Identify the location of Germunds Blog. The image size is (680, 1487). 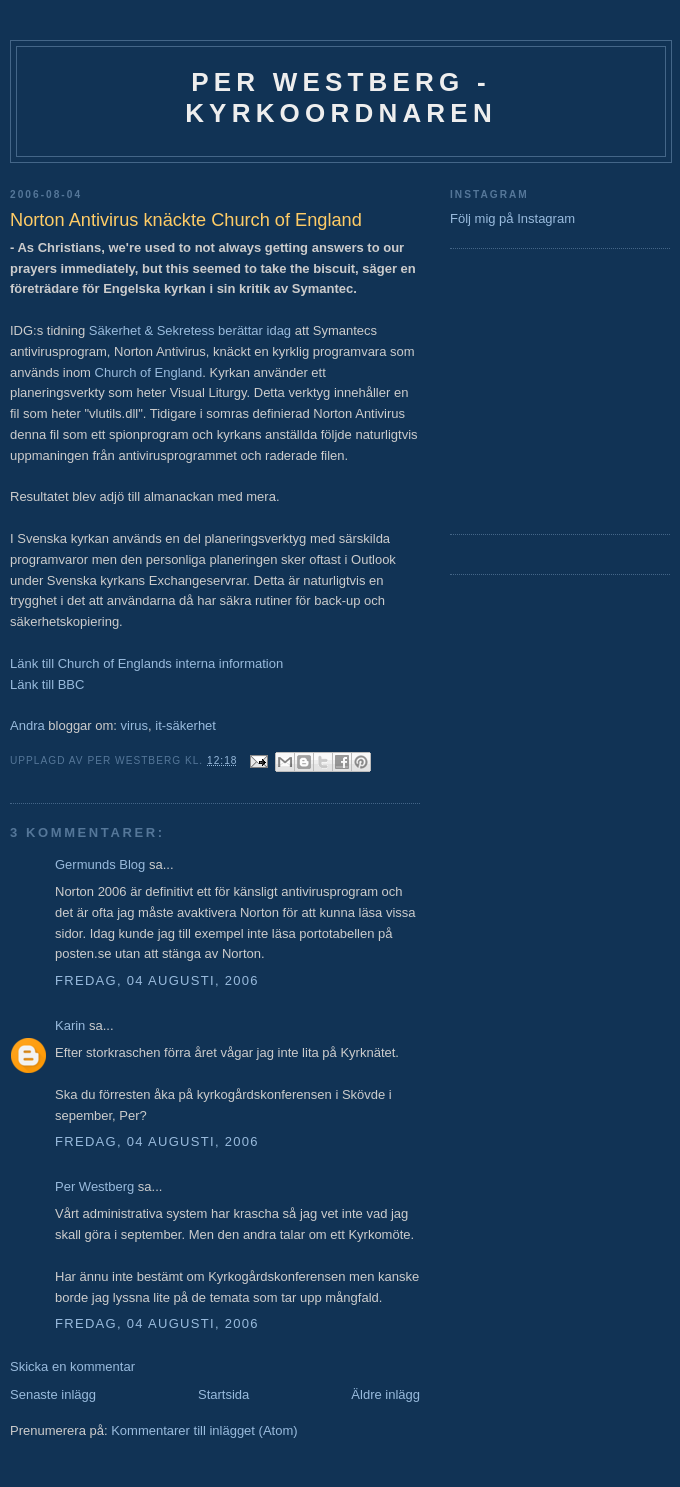
(100, 864).